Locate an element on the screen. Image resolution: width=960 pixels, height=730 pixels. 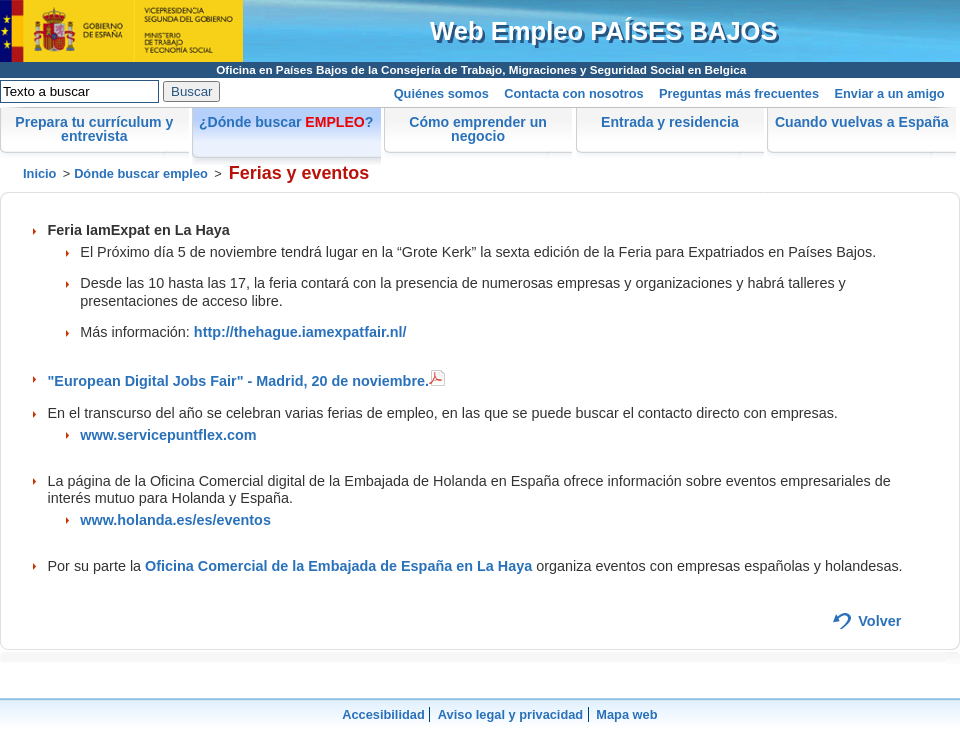
Oficina en Países Bajos de la Consejería de Trabajo, Migraciones y Seguridad Social en Belgica is located at coordinates (481, 69).